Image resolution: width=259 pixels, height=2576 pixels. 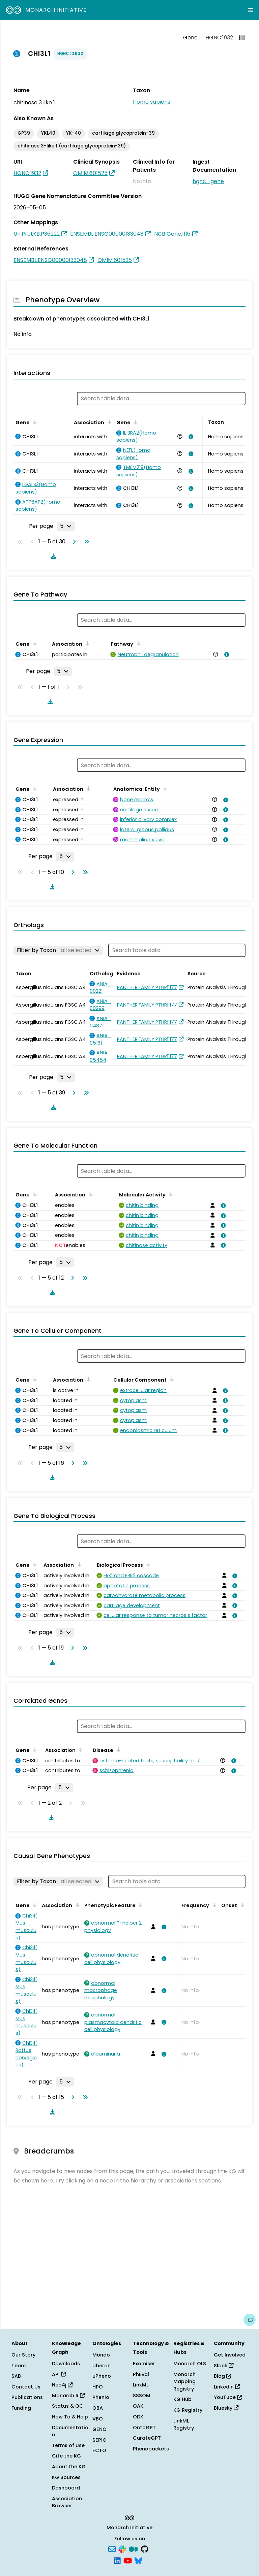 What do you see at coordinates (144, 2427) in the screenshot?
I see `OntoGPT` at bounding box center [144, 2427].